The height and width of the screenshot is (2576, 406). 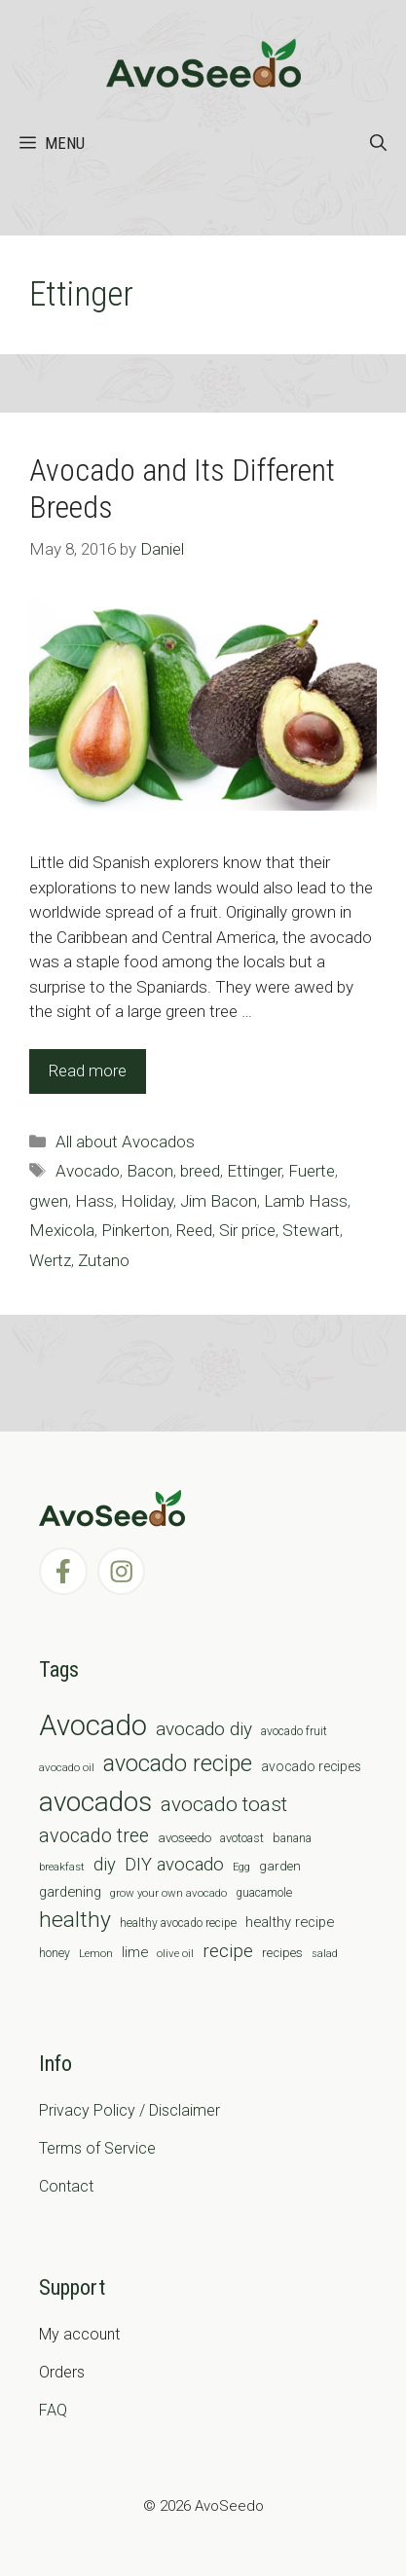 What do you see at coordinates (174, 1864) in the screenshot?
I see `DIY avocado [DIY avocado (25 items)]` at bounding box center [174, 1864].